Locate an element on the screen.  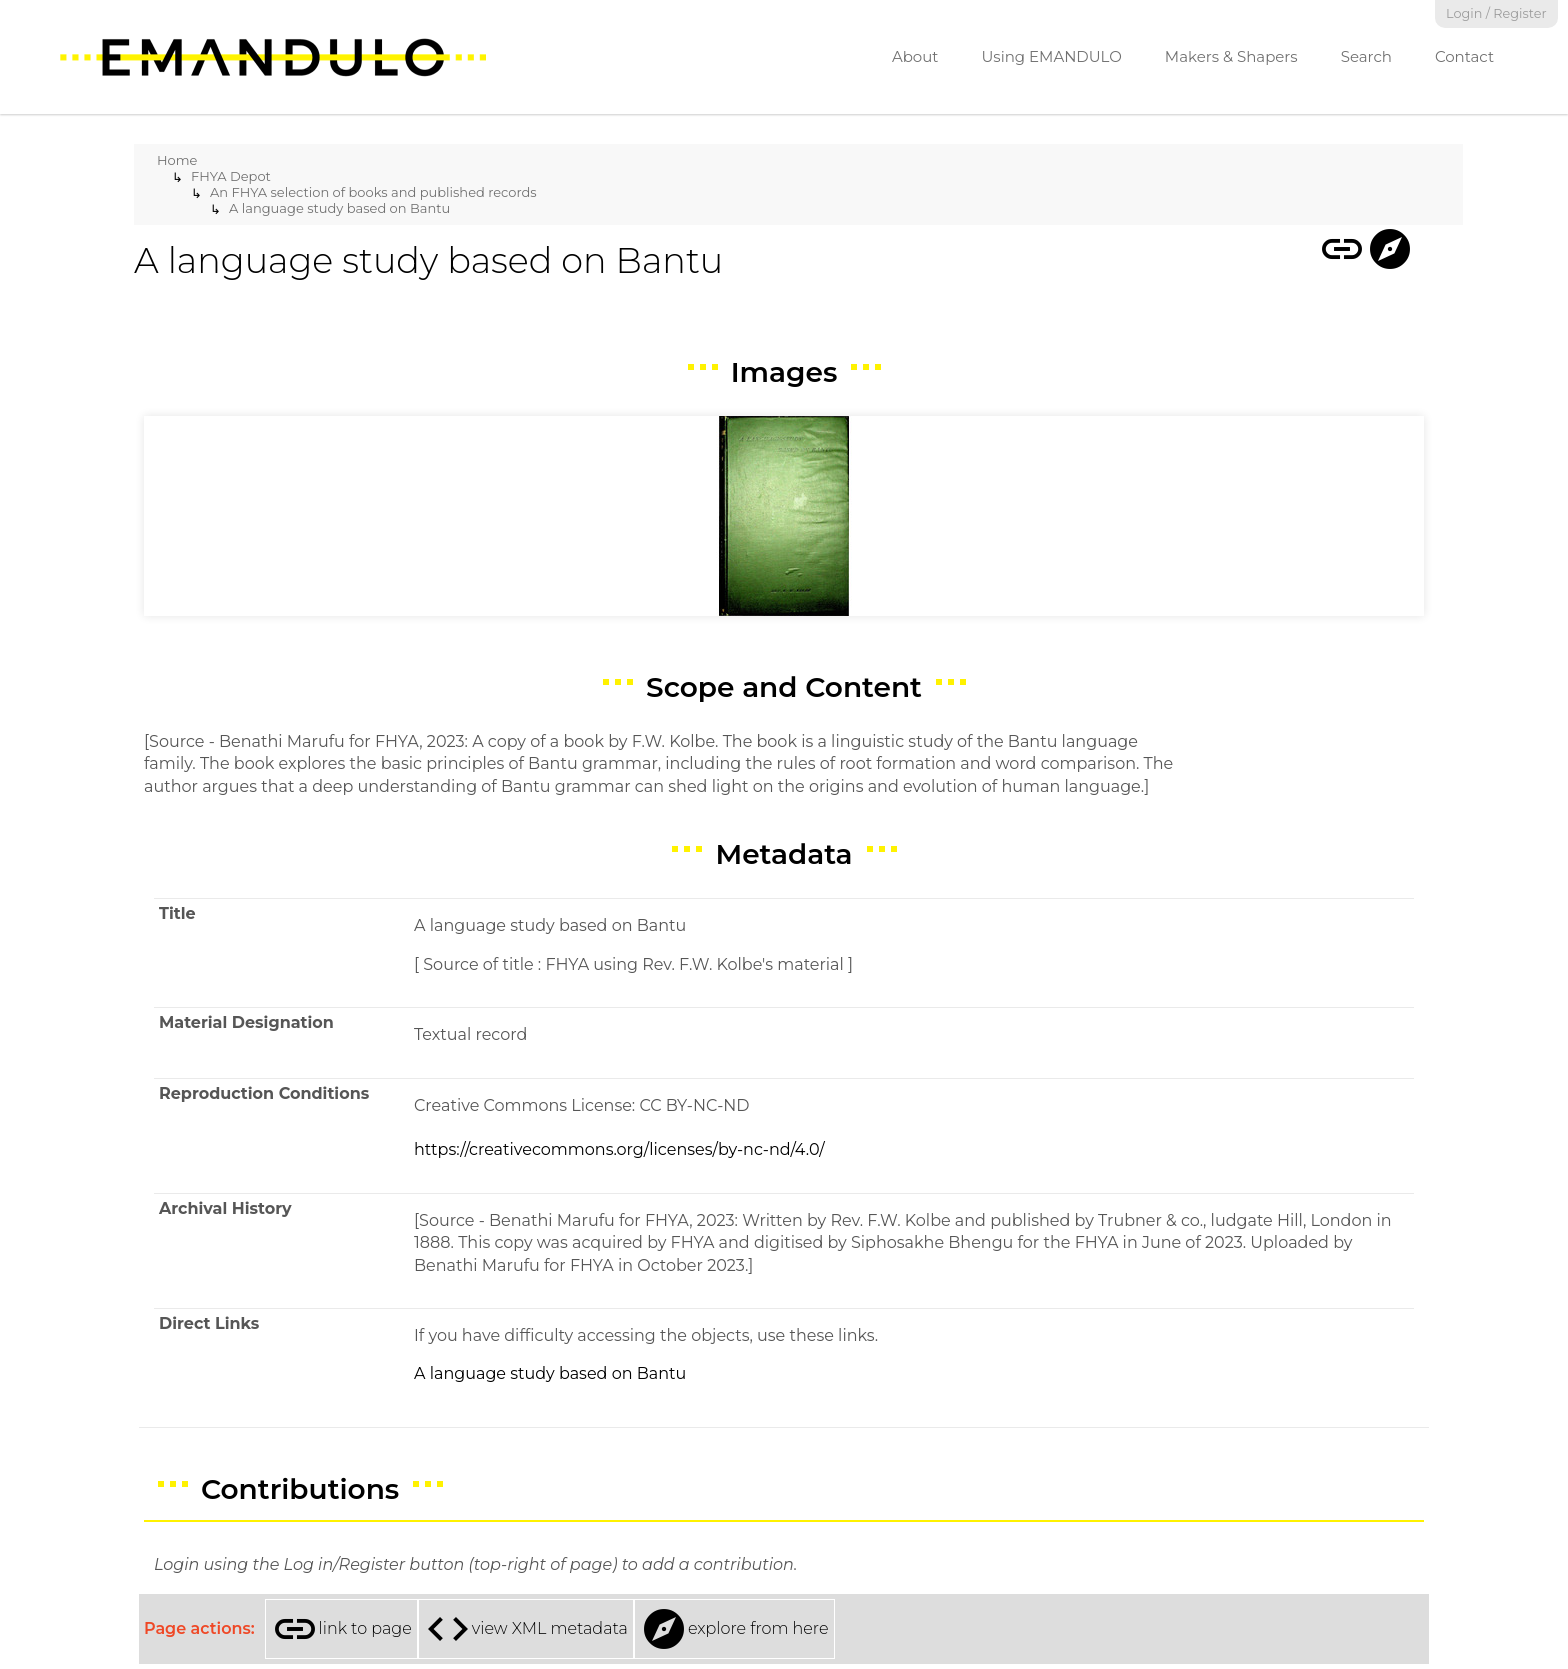
FHYA Depot is located at coordinates (231, 176).